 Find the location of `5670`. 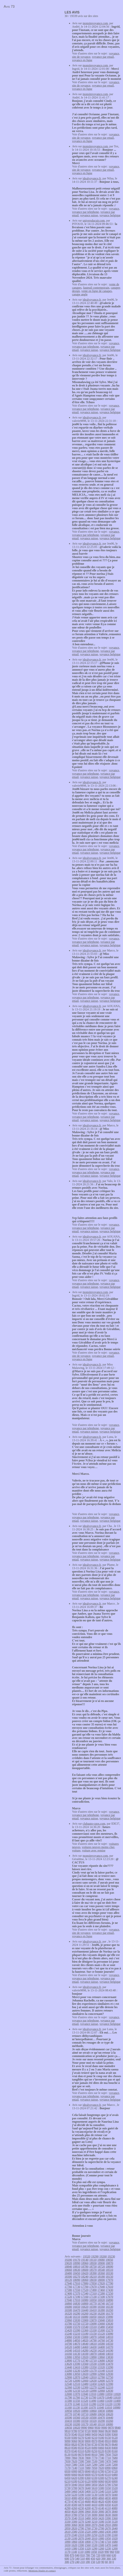

5670 is located at coordinates (81, 2488).